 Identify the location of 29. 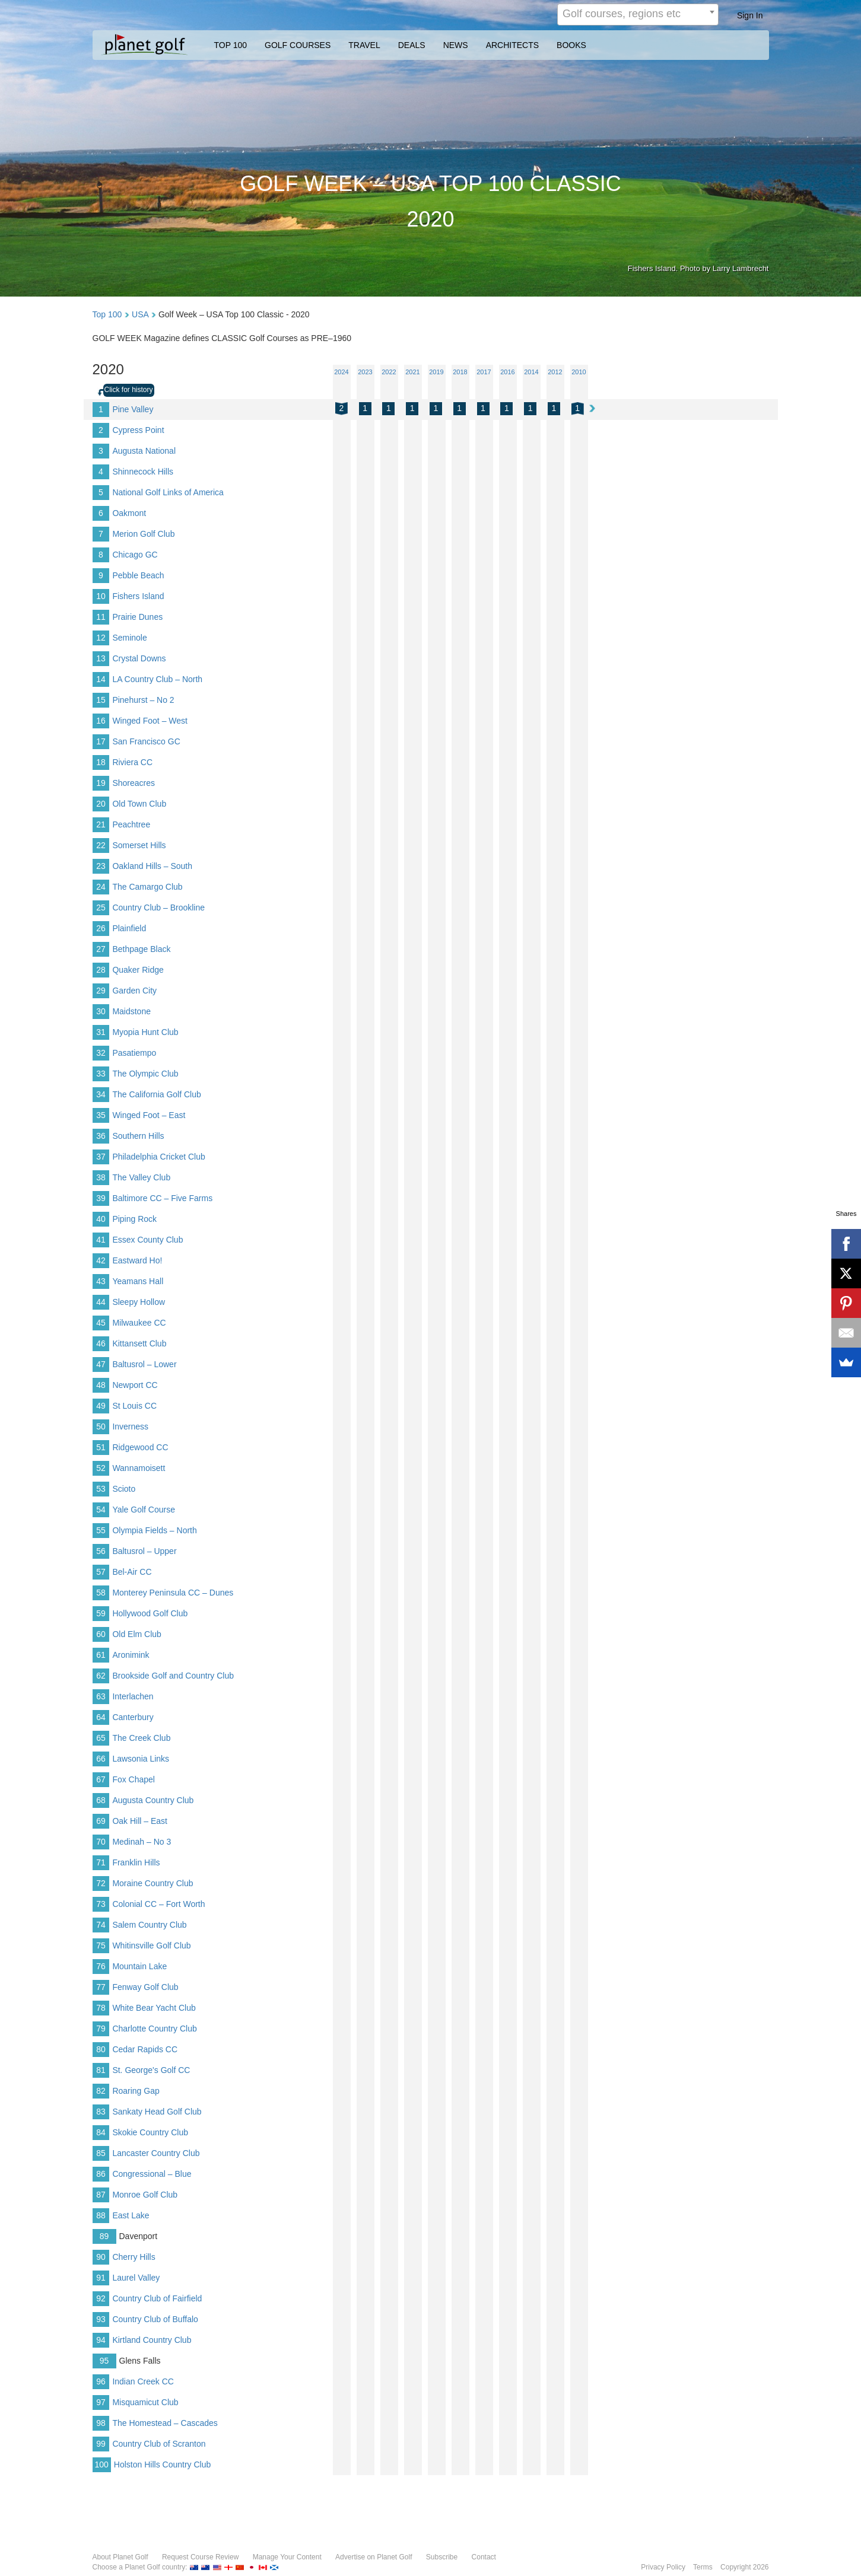
(101, 990).